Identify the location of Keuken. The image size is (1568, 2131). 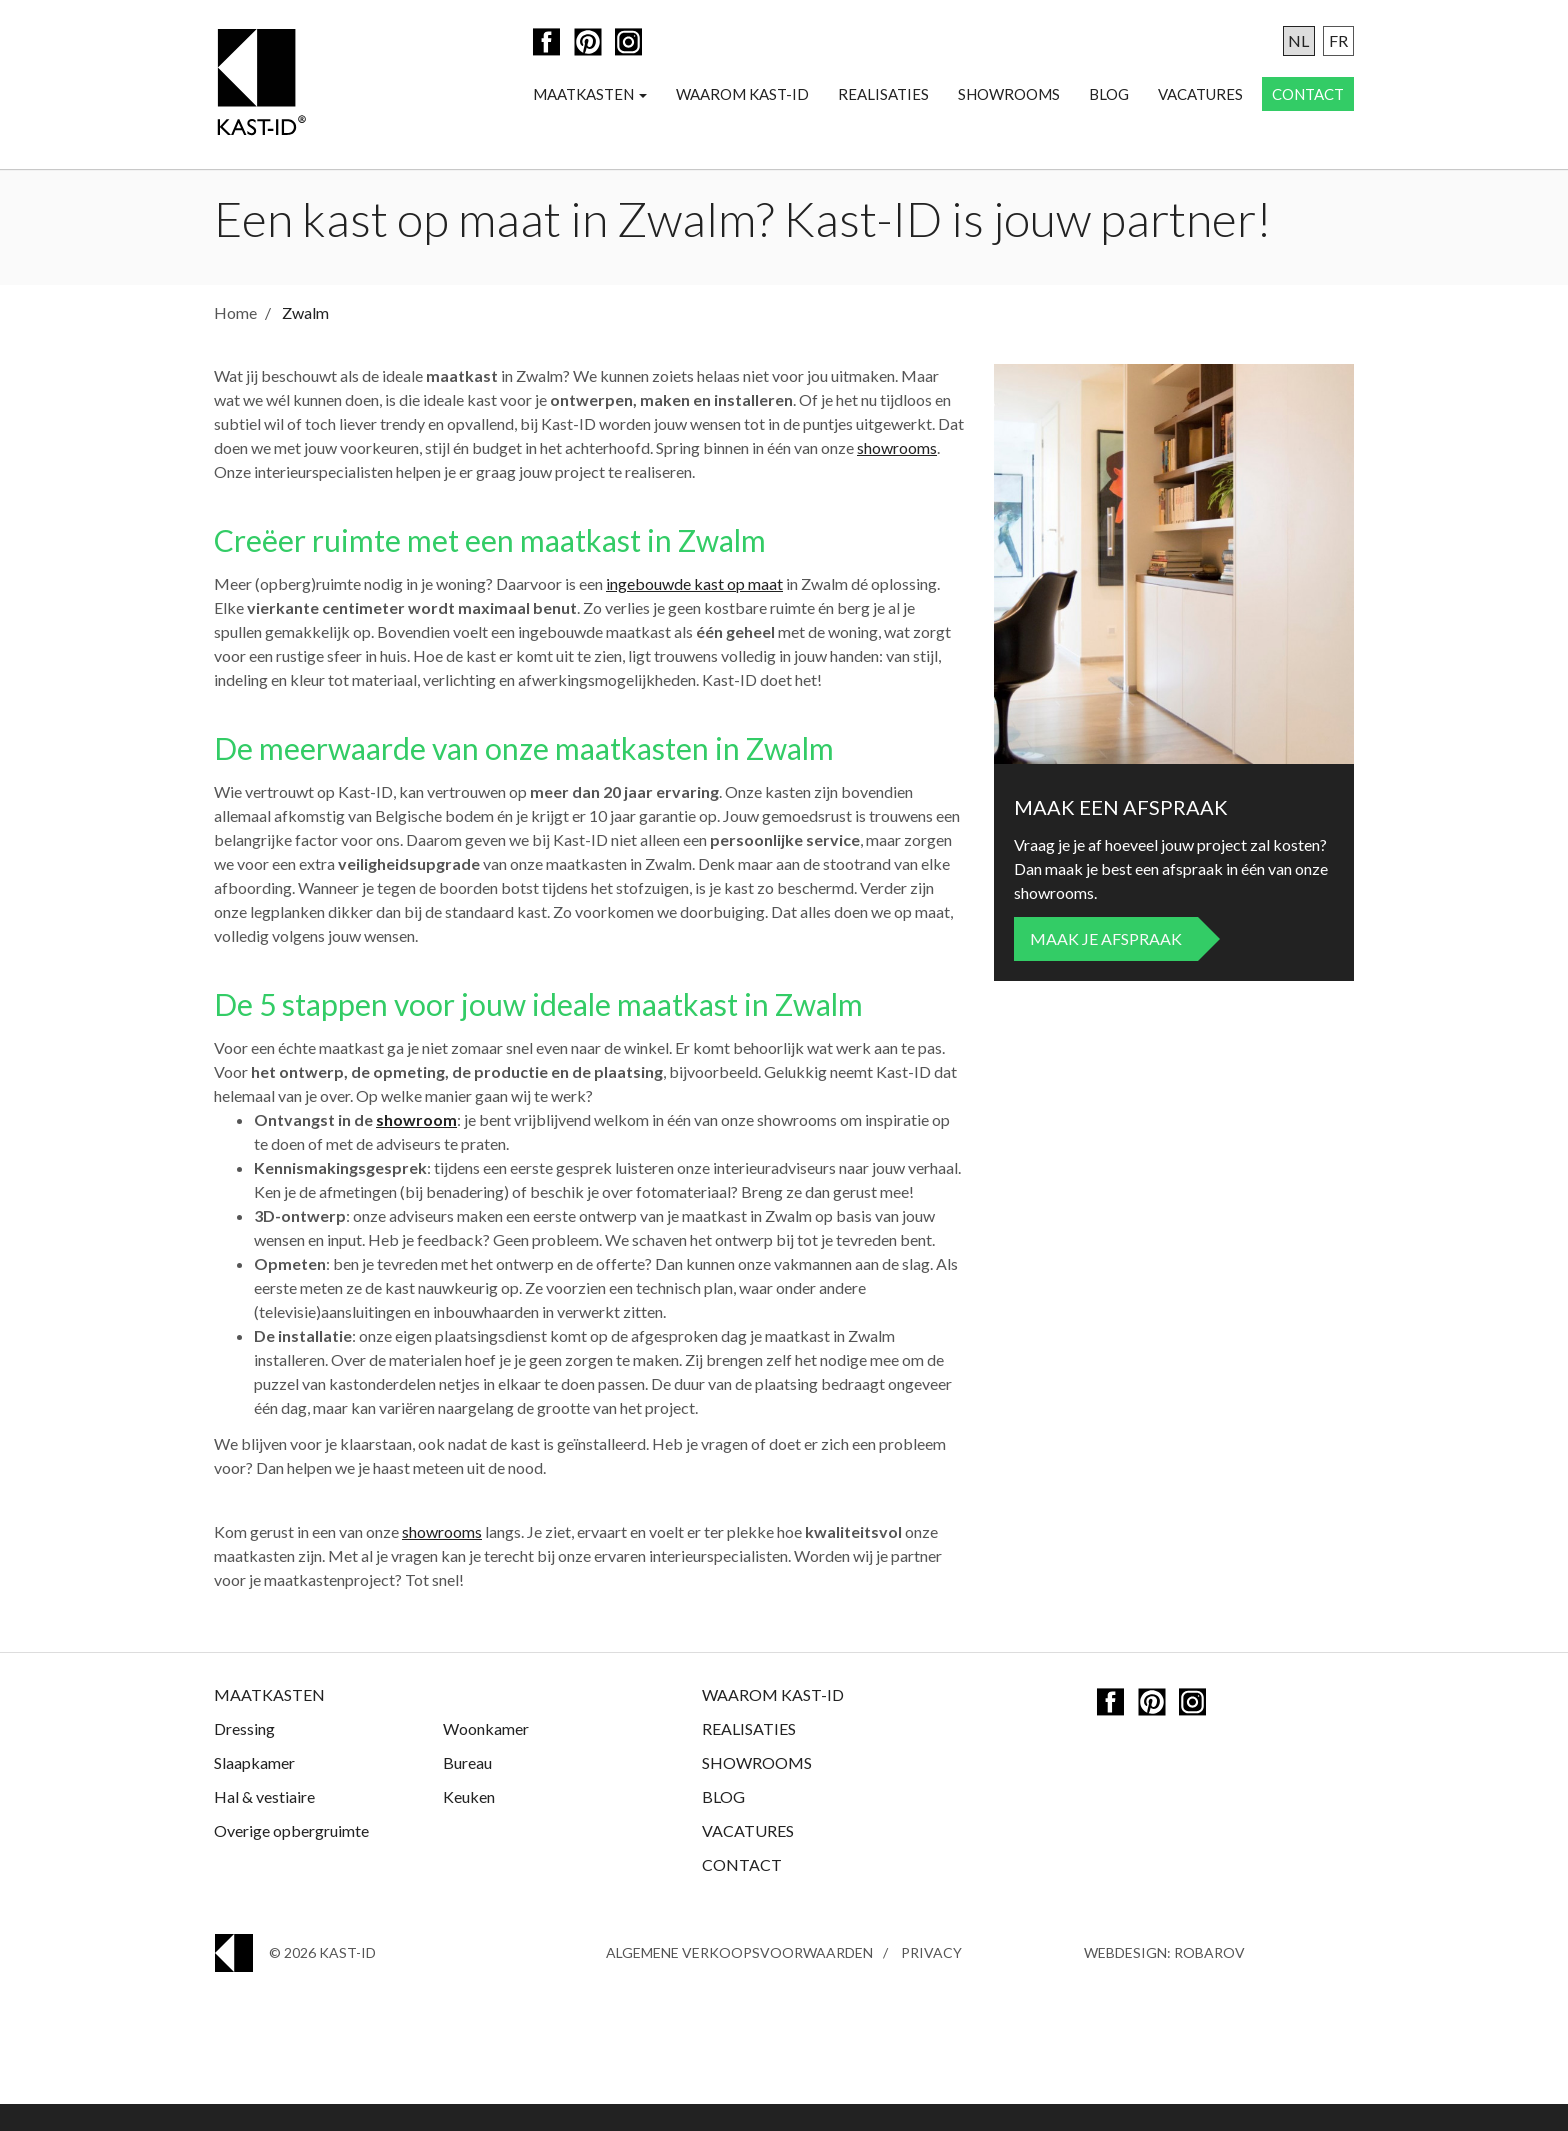
(469, 1823).